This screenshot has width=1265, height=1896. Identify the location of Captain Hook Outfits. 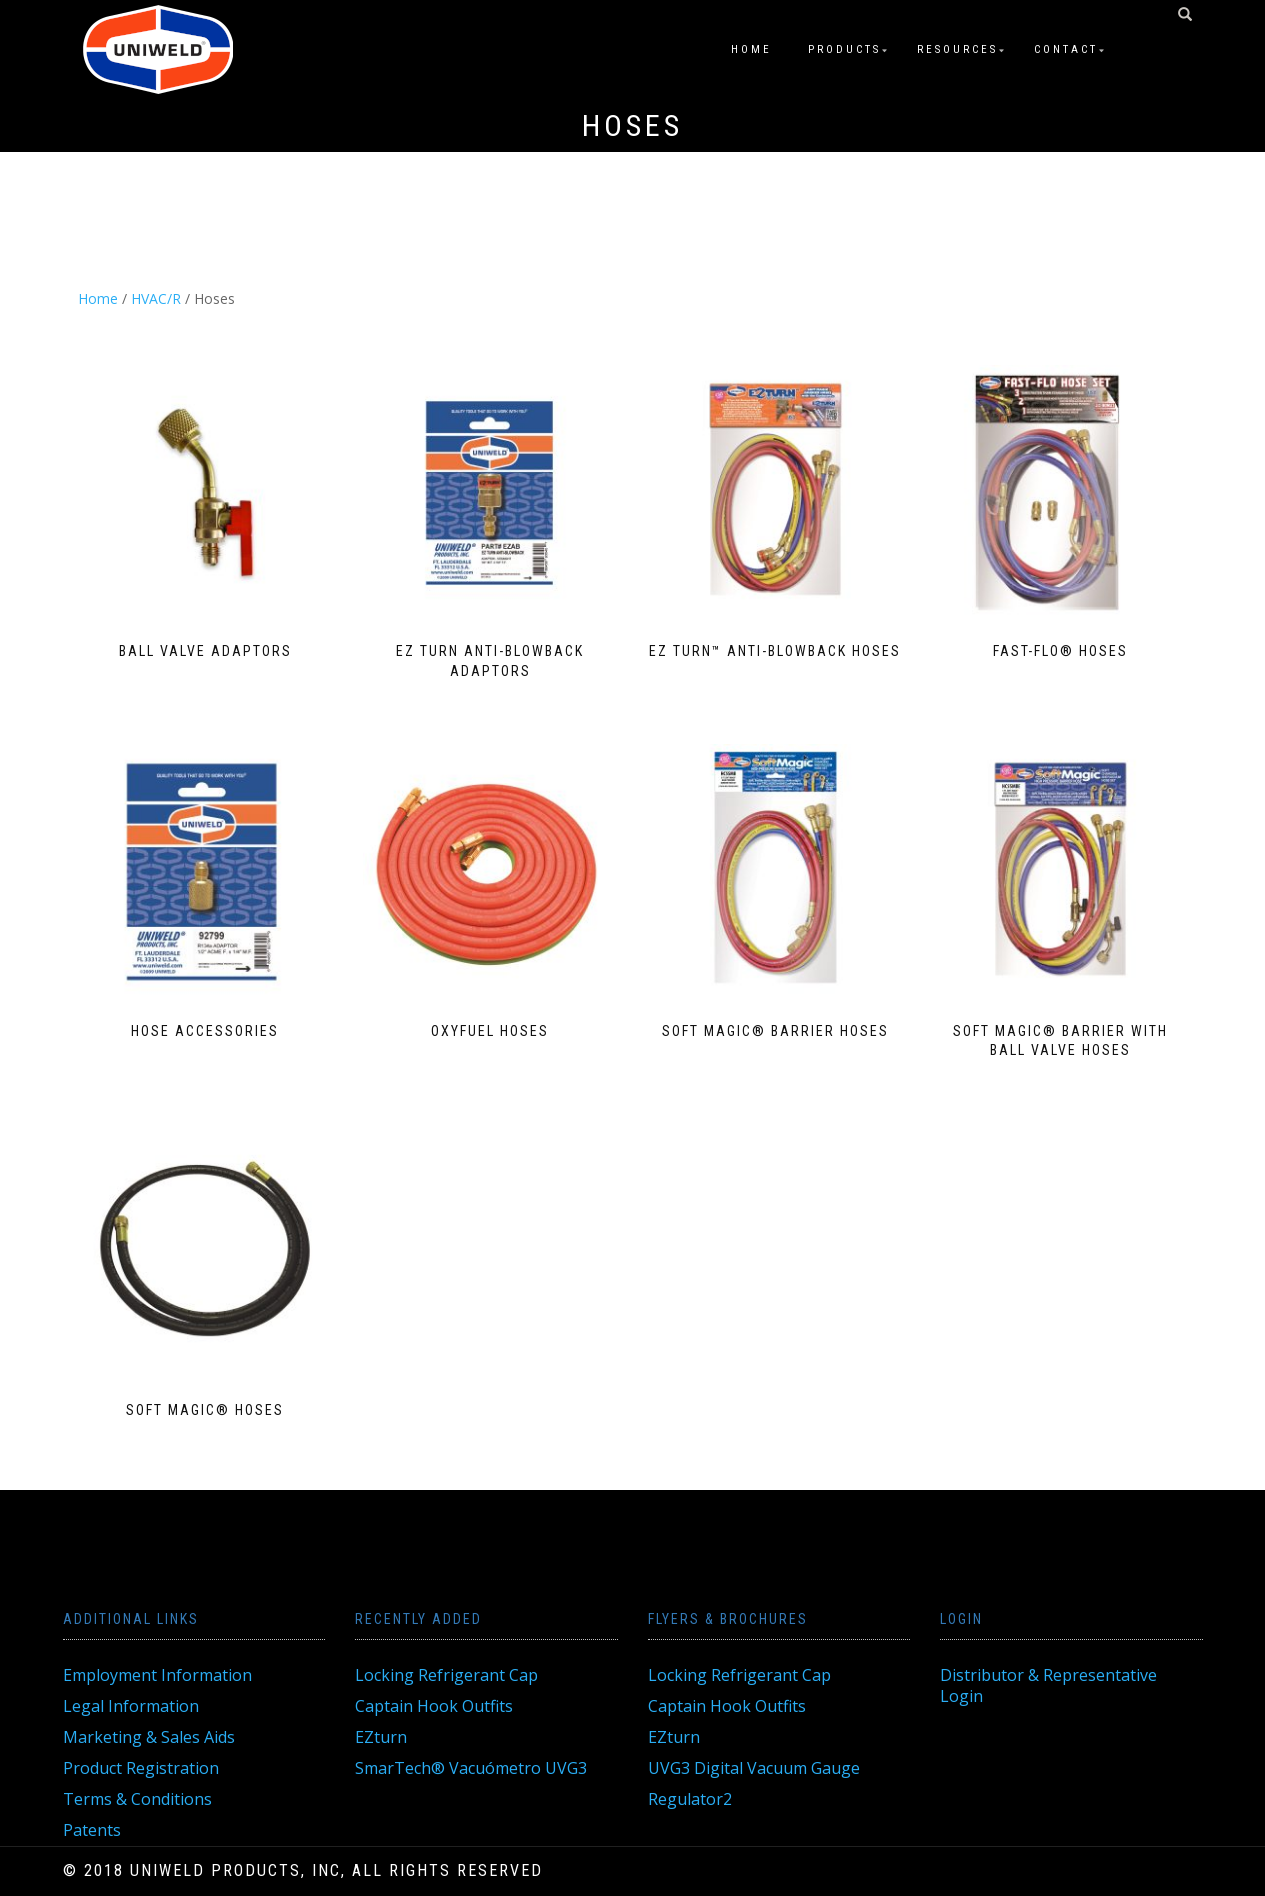
(434, 1706).